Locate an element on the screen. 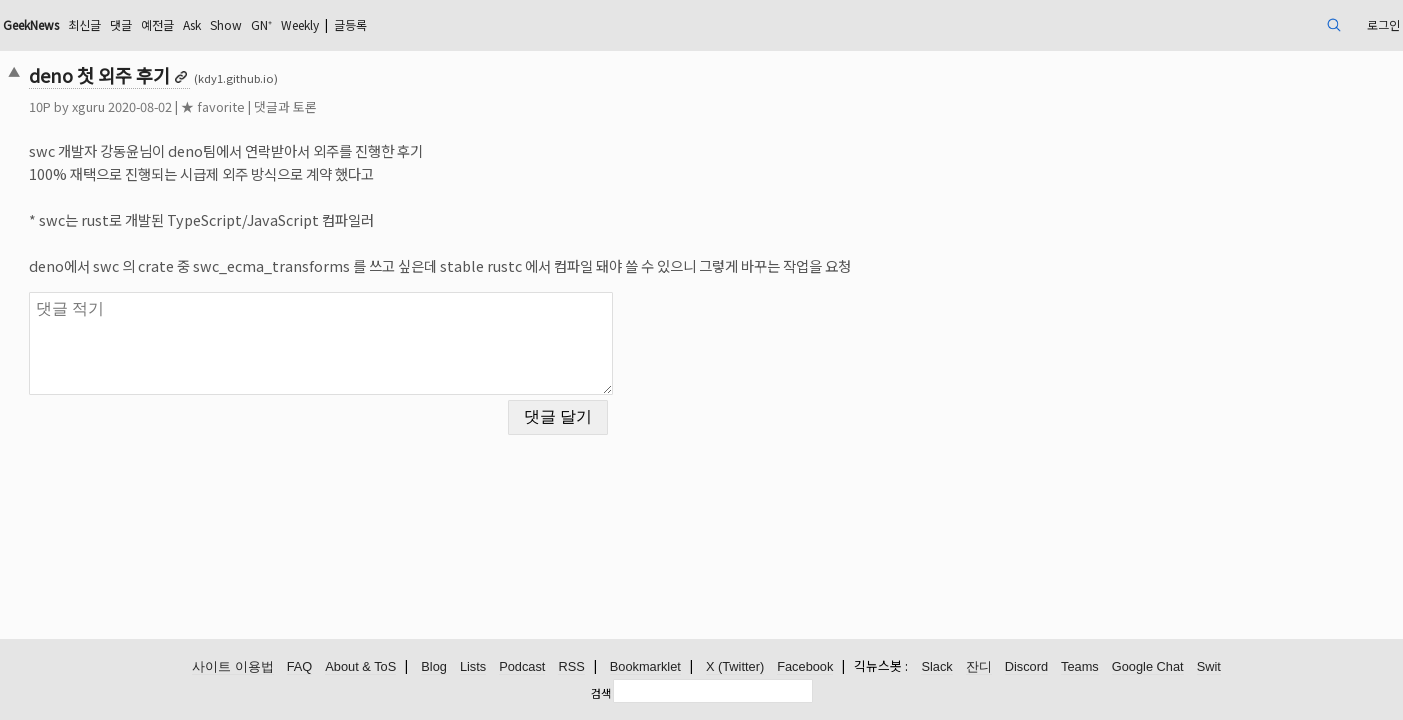  댓글 is located at coordinates (285, 24).